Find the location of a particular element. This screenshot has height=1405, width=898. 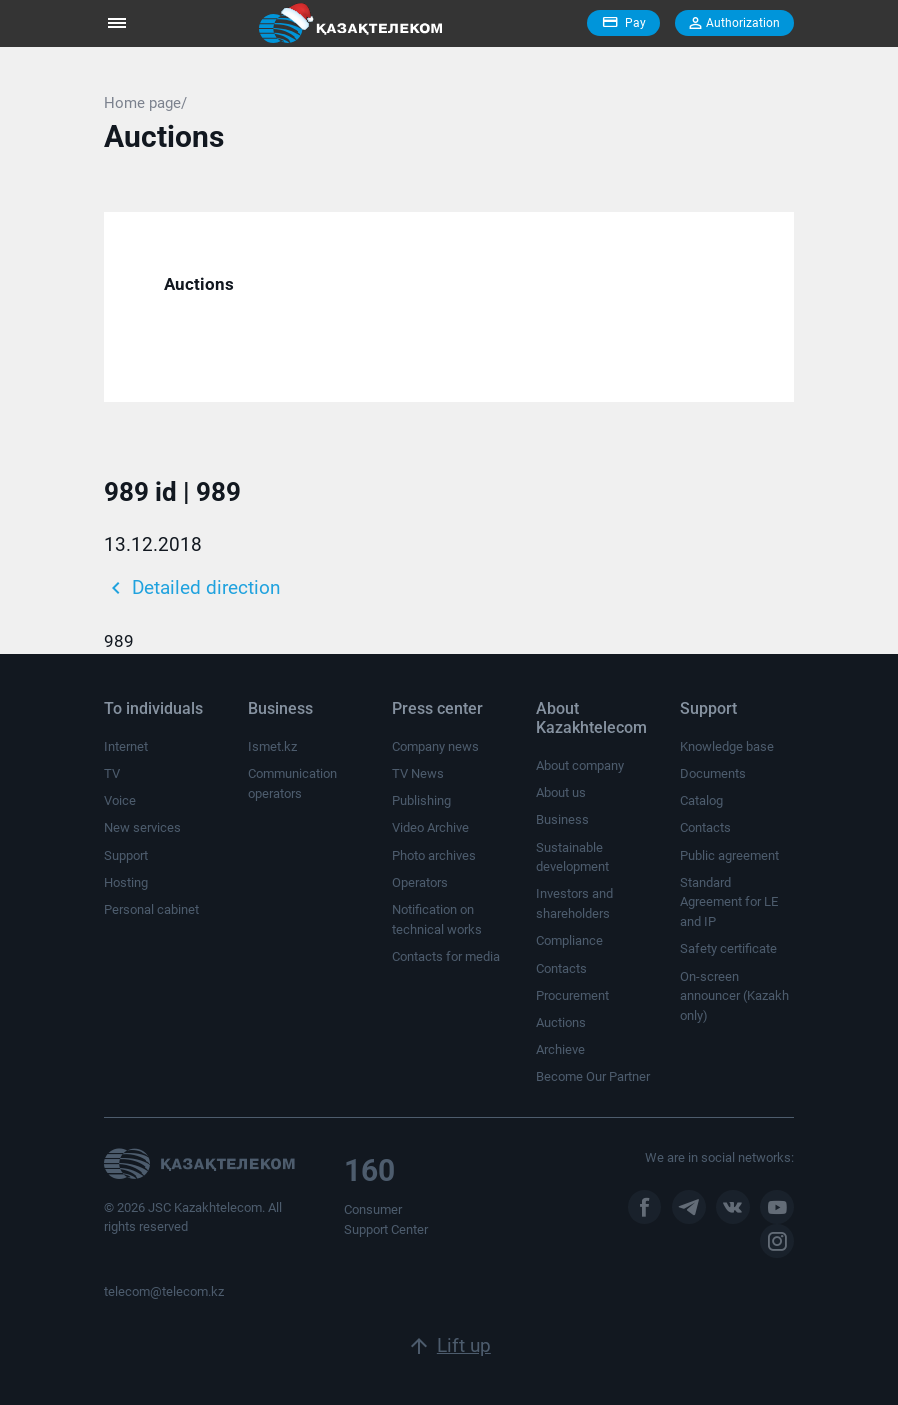

Catalog is located at coordinates (701, 800).